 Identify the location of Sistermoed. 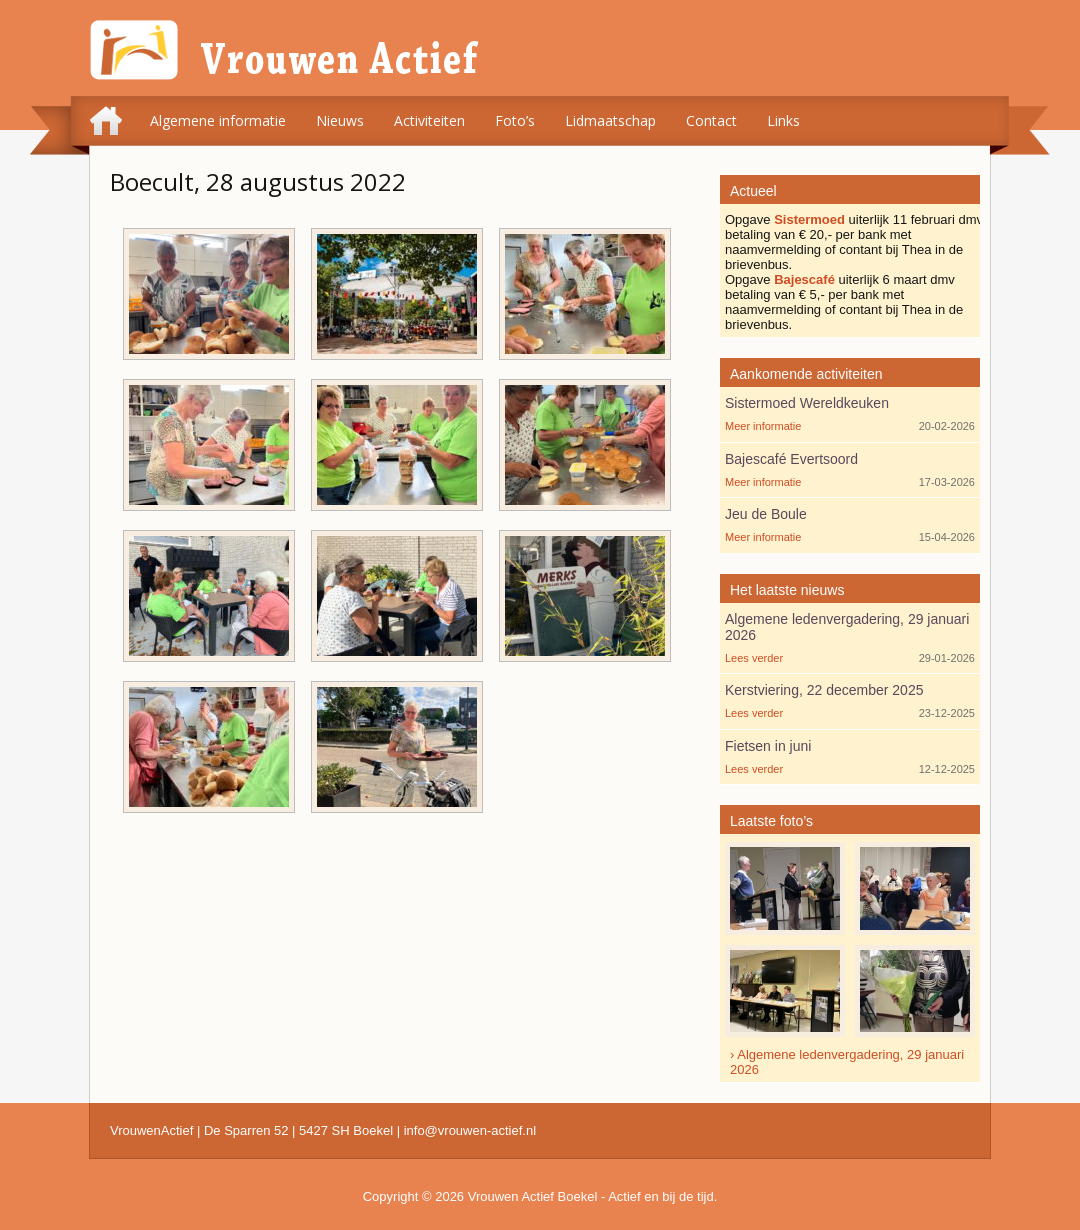
(809, 219).